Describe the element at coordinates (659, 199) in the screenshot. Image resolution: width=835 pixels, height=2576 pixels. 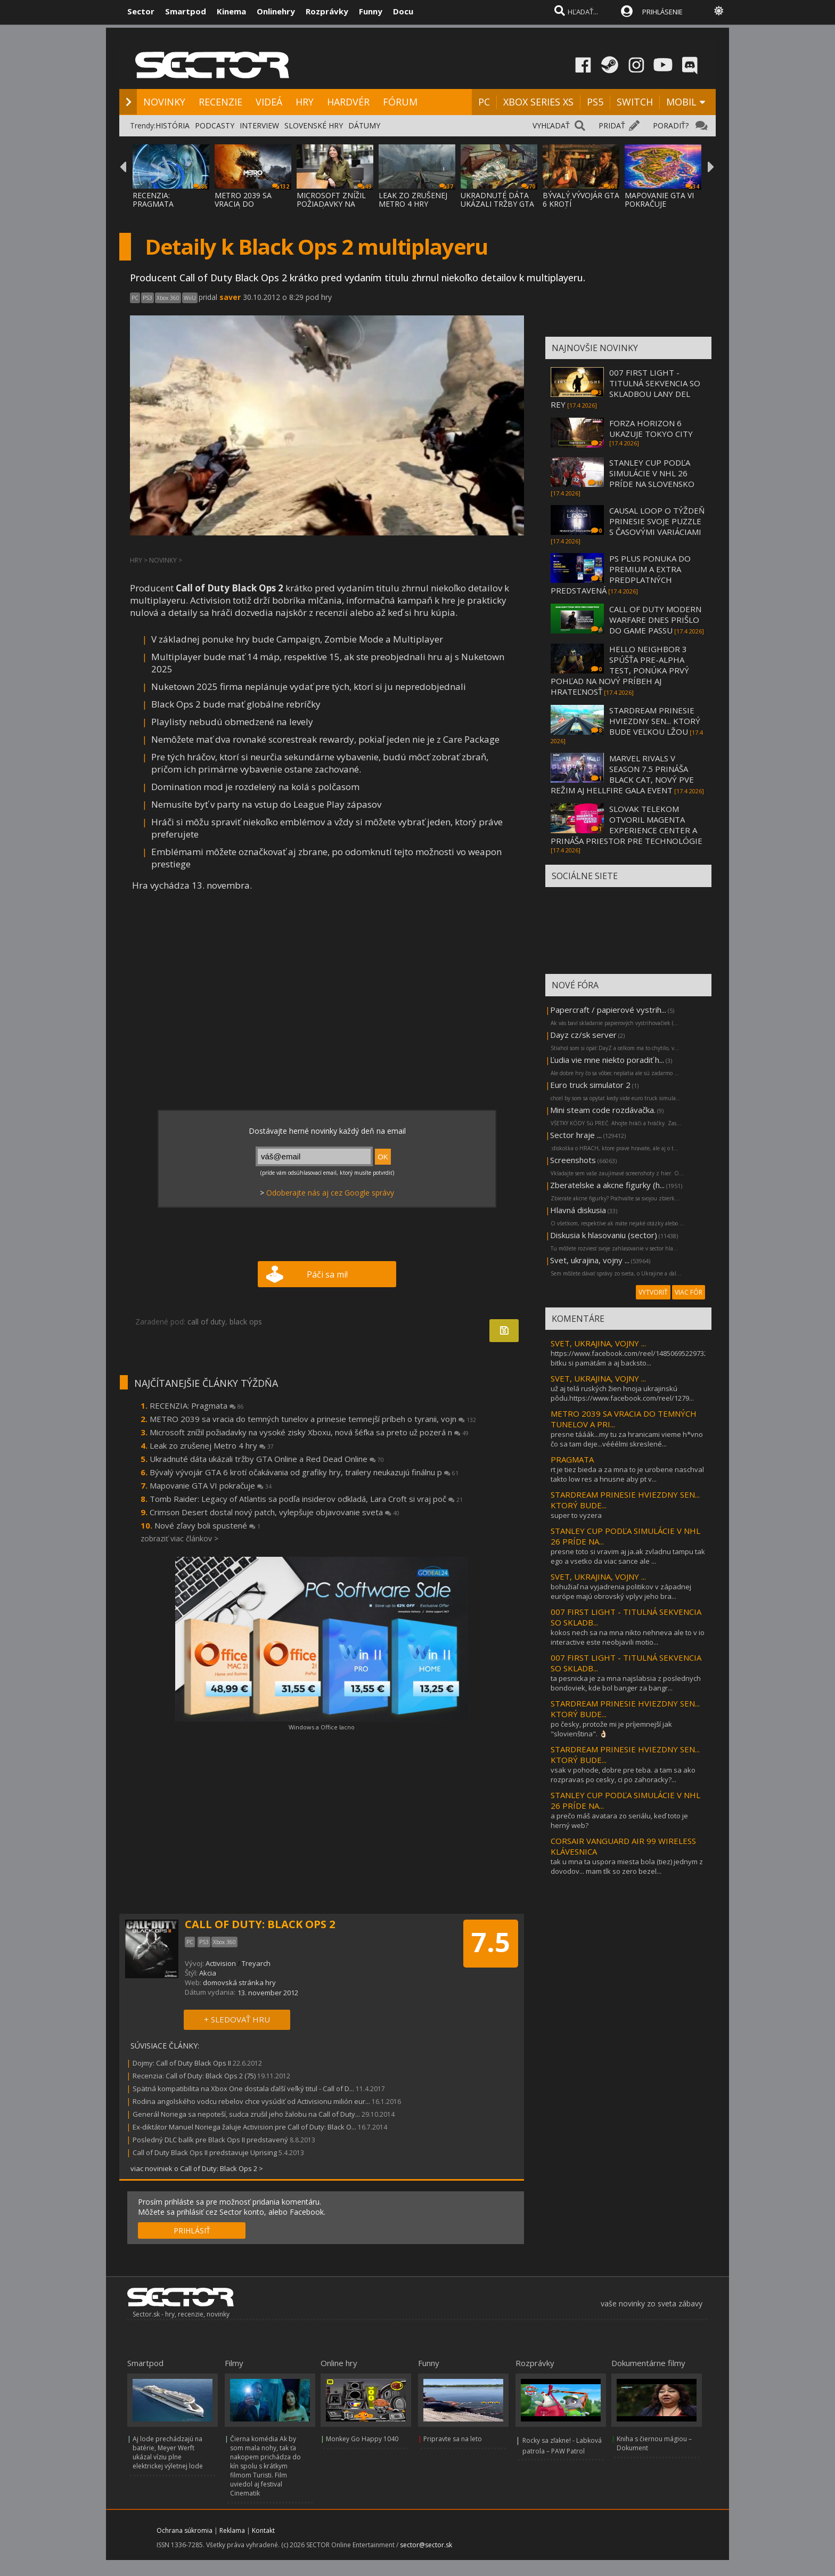
I see `MAPOVANIE GTA VI POKRAČUJE` at that location.